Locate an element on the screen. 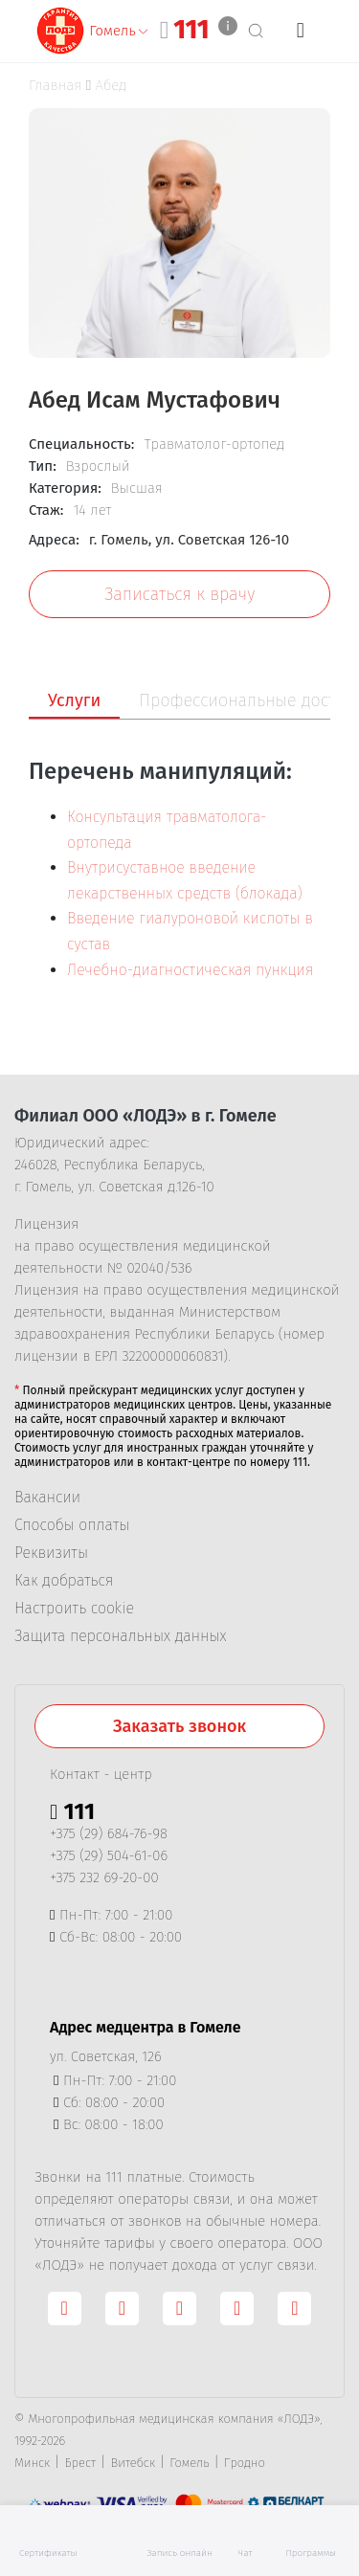 Image resolution: width=359 pixels, height=2576 pixels. Лечебно-диагностическая пункция is located at coordinates (190, 970).